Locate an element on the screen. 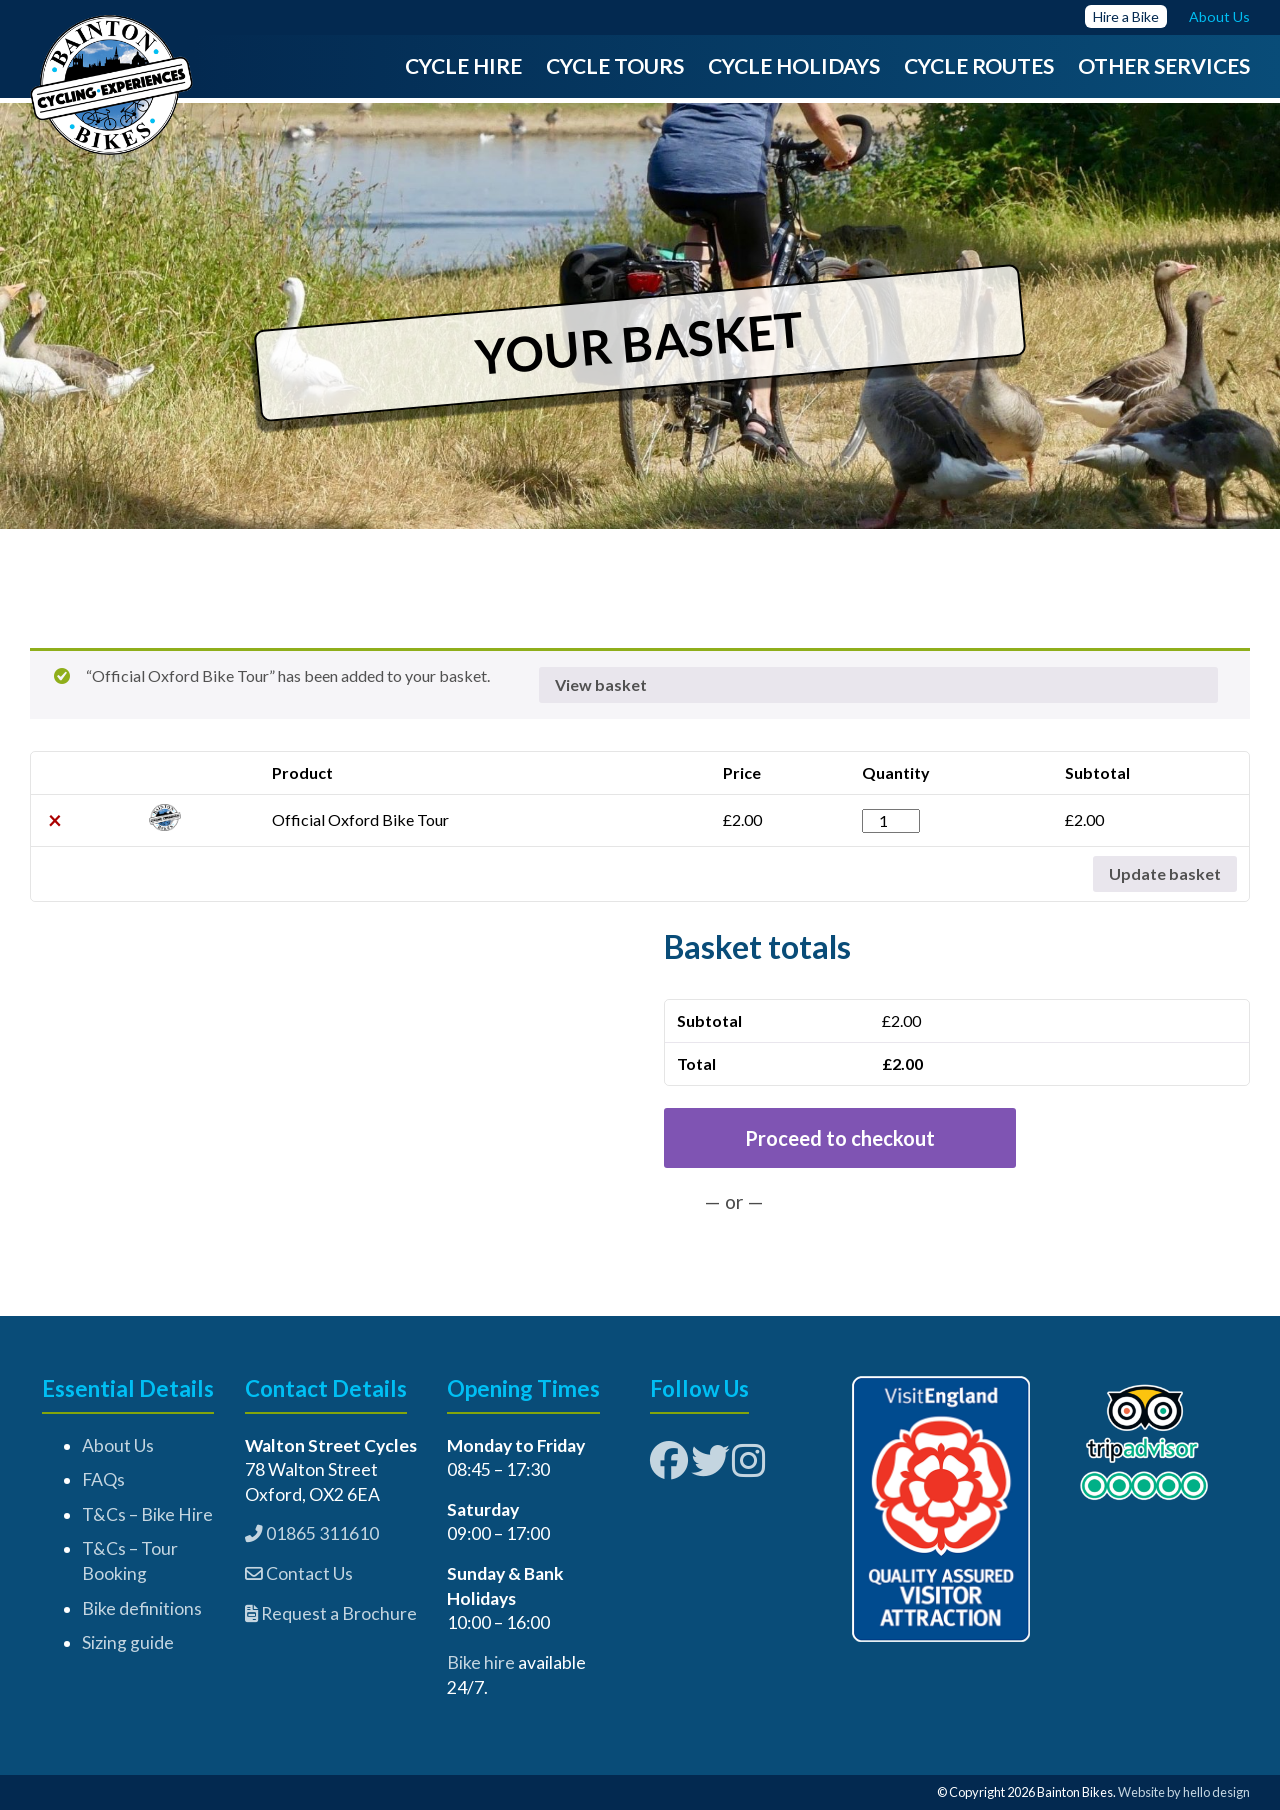  Holidays is located at coordinates (828, 65).